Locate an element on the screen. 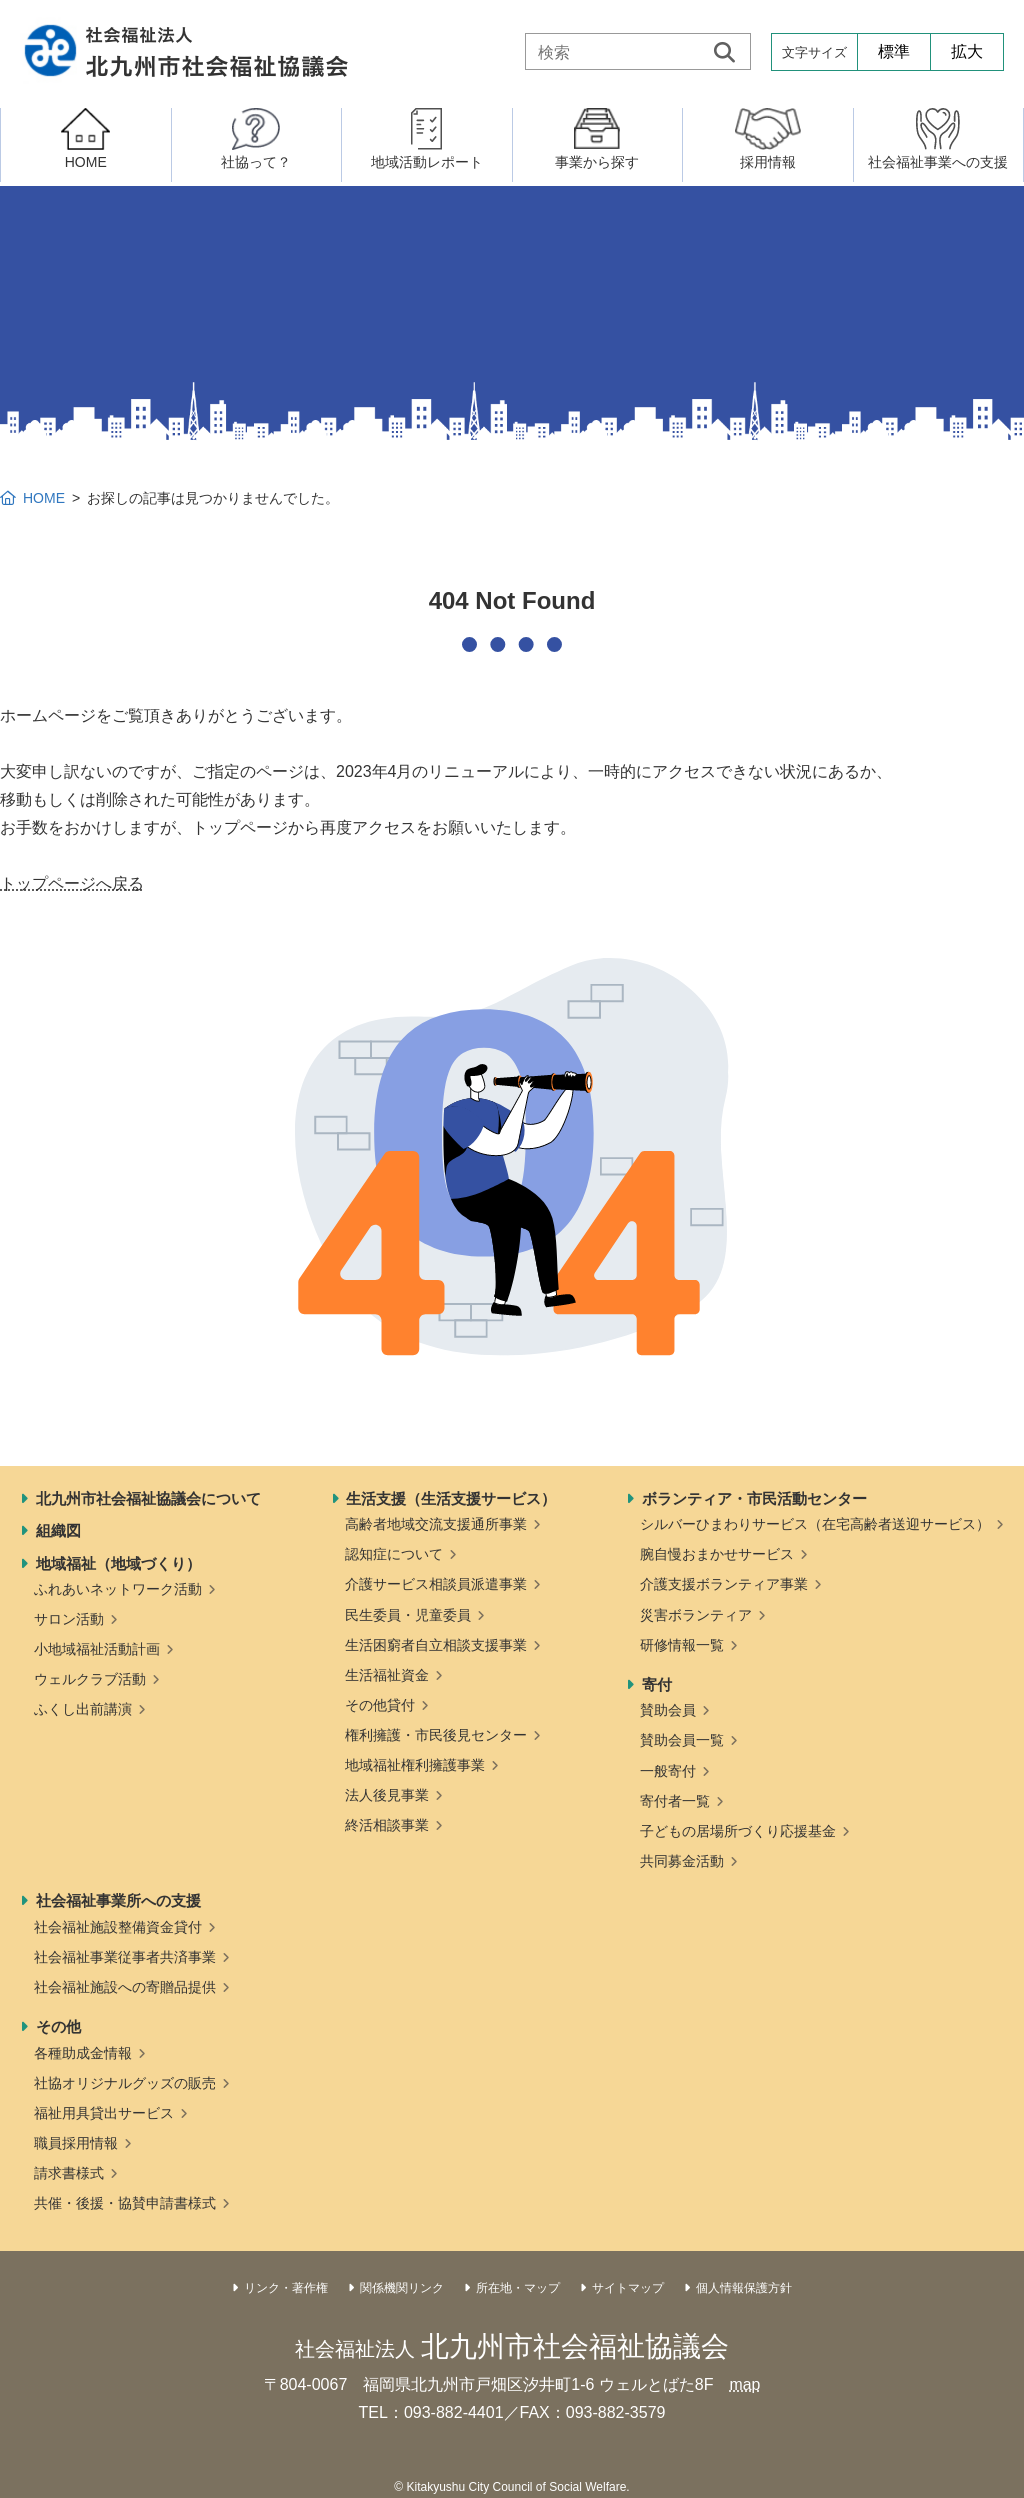 The width and height of the screenshot is (1024, 2498). 個人情報保護方針 is located at coordinates (744, 2288).